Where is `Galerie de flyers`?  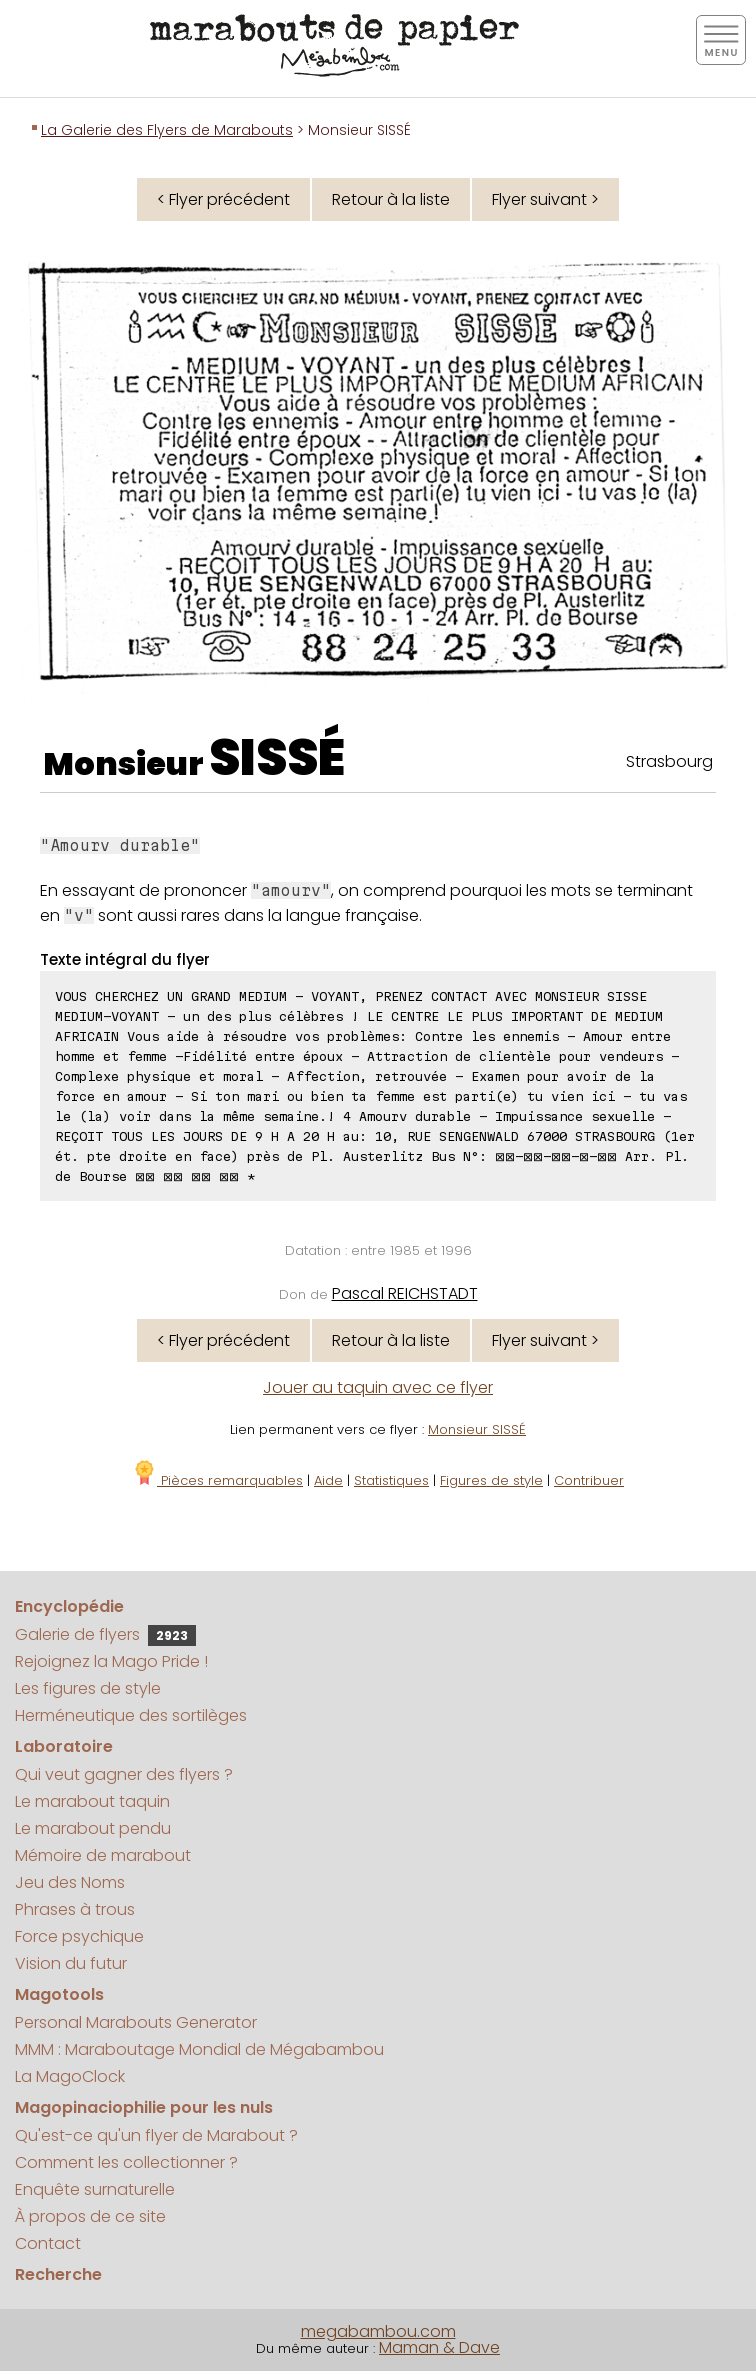
Galerie de flyers is located at coordinates (105, 1634).